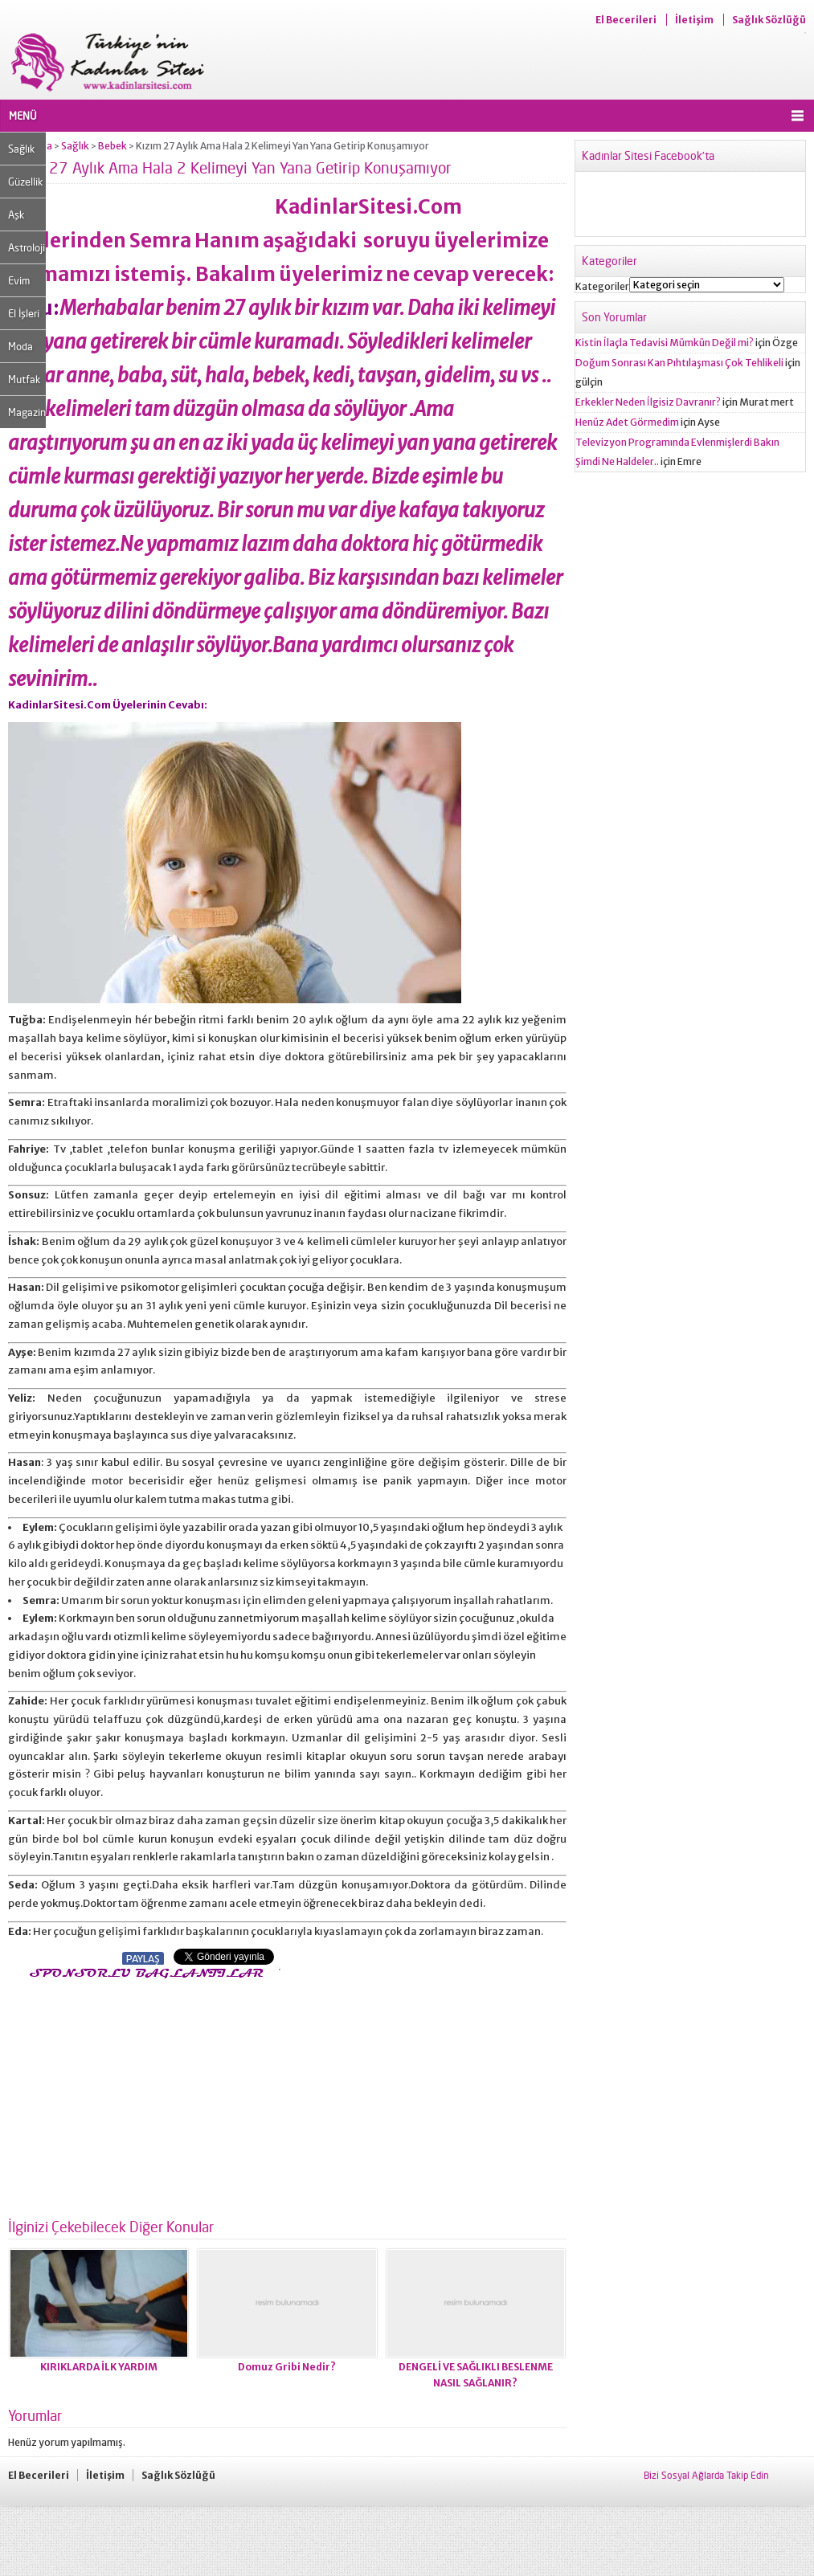 The height and width of the screenshot is (2576, 814). I want to click on El İşleri, so click(23, 313).